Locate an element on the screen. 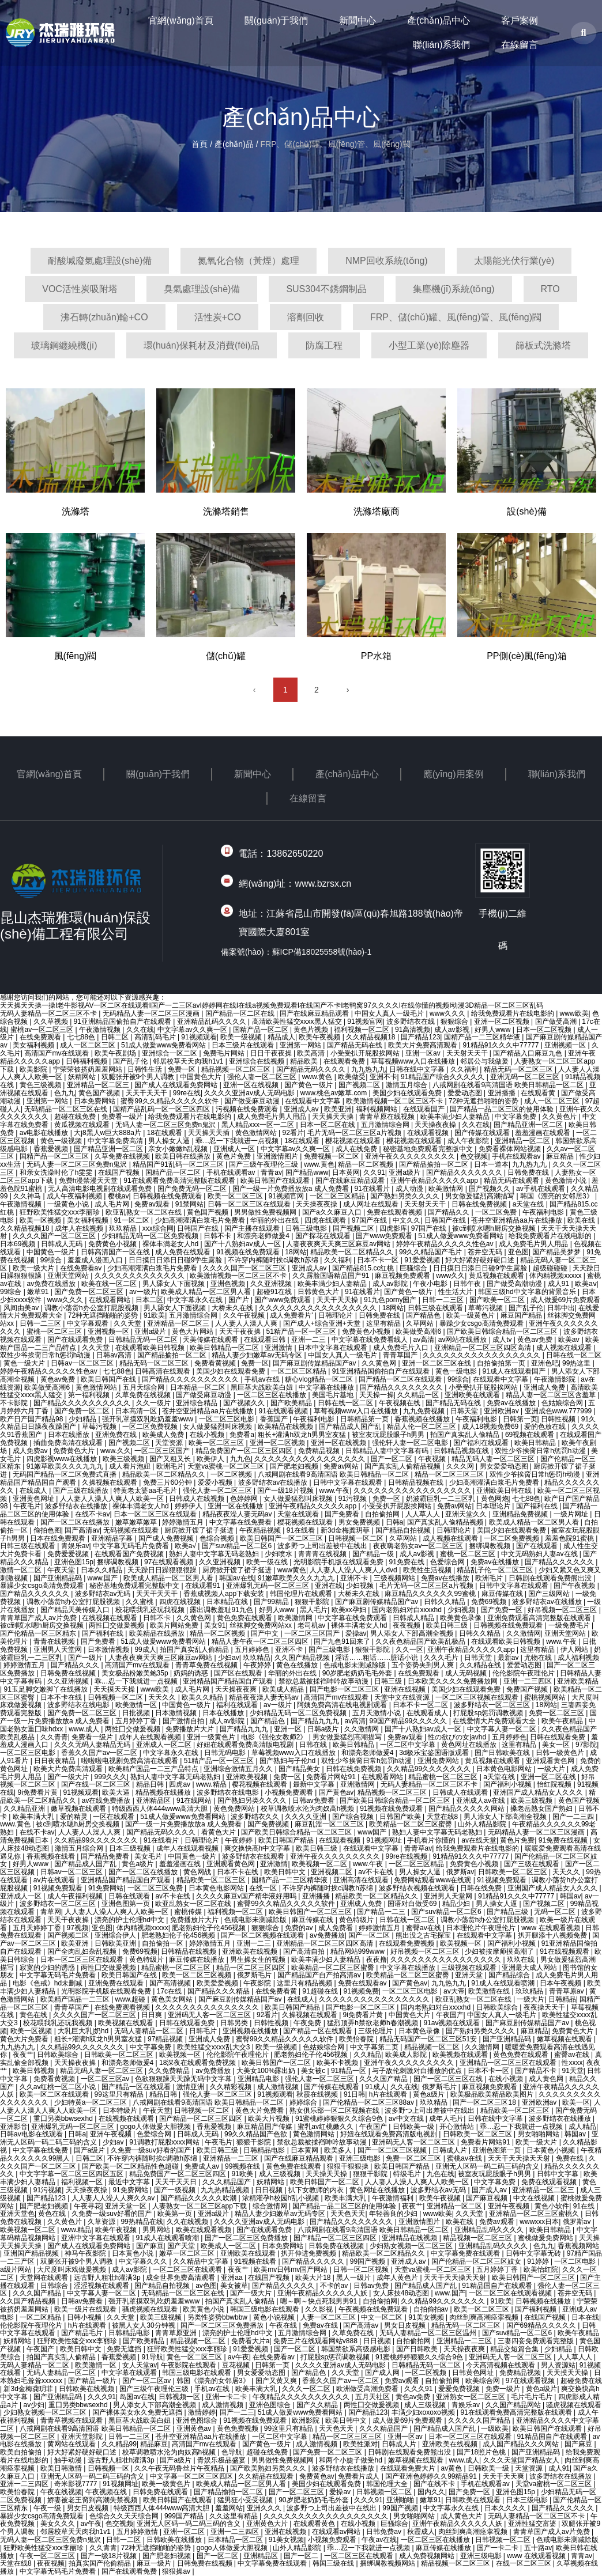 The width and height of the screenshot is (602, 2576). 人妻夜夜爽天天爽三区麻豆av网站 is located at coordinates (339, 1244).